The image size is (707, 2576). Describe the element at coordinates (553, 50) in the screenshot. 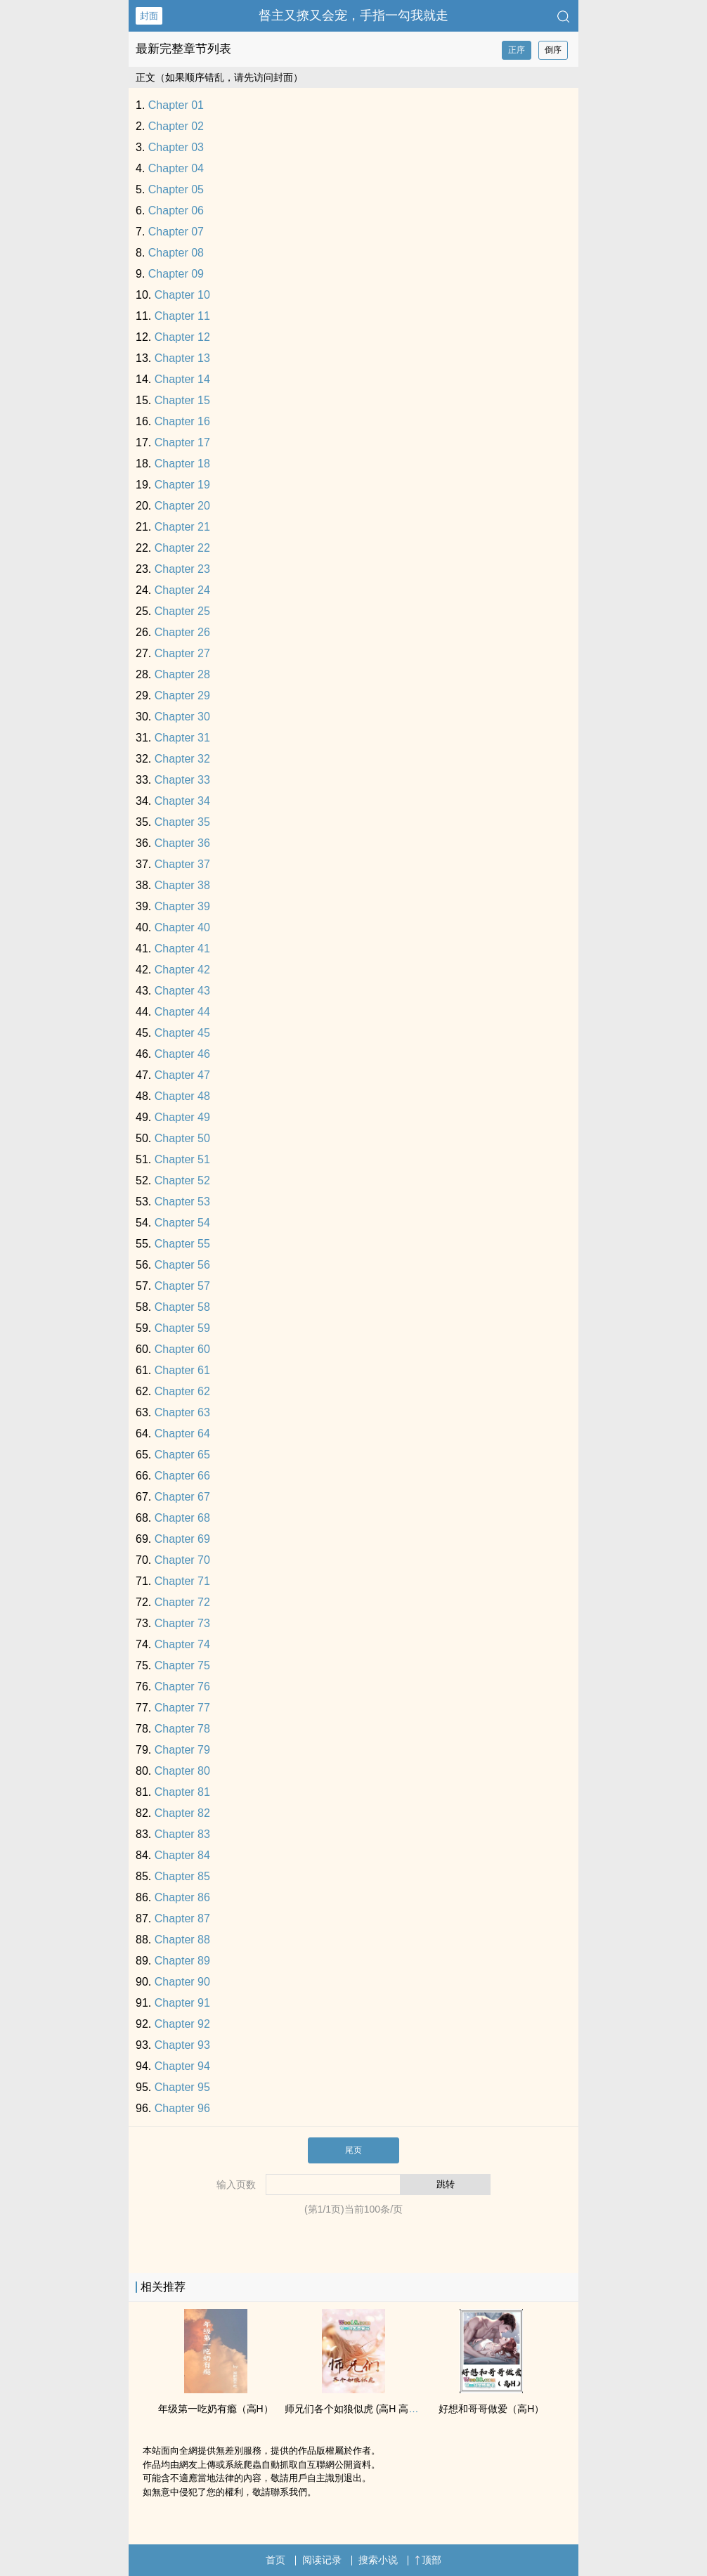

I see `倒序` at that location.